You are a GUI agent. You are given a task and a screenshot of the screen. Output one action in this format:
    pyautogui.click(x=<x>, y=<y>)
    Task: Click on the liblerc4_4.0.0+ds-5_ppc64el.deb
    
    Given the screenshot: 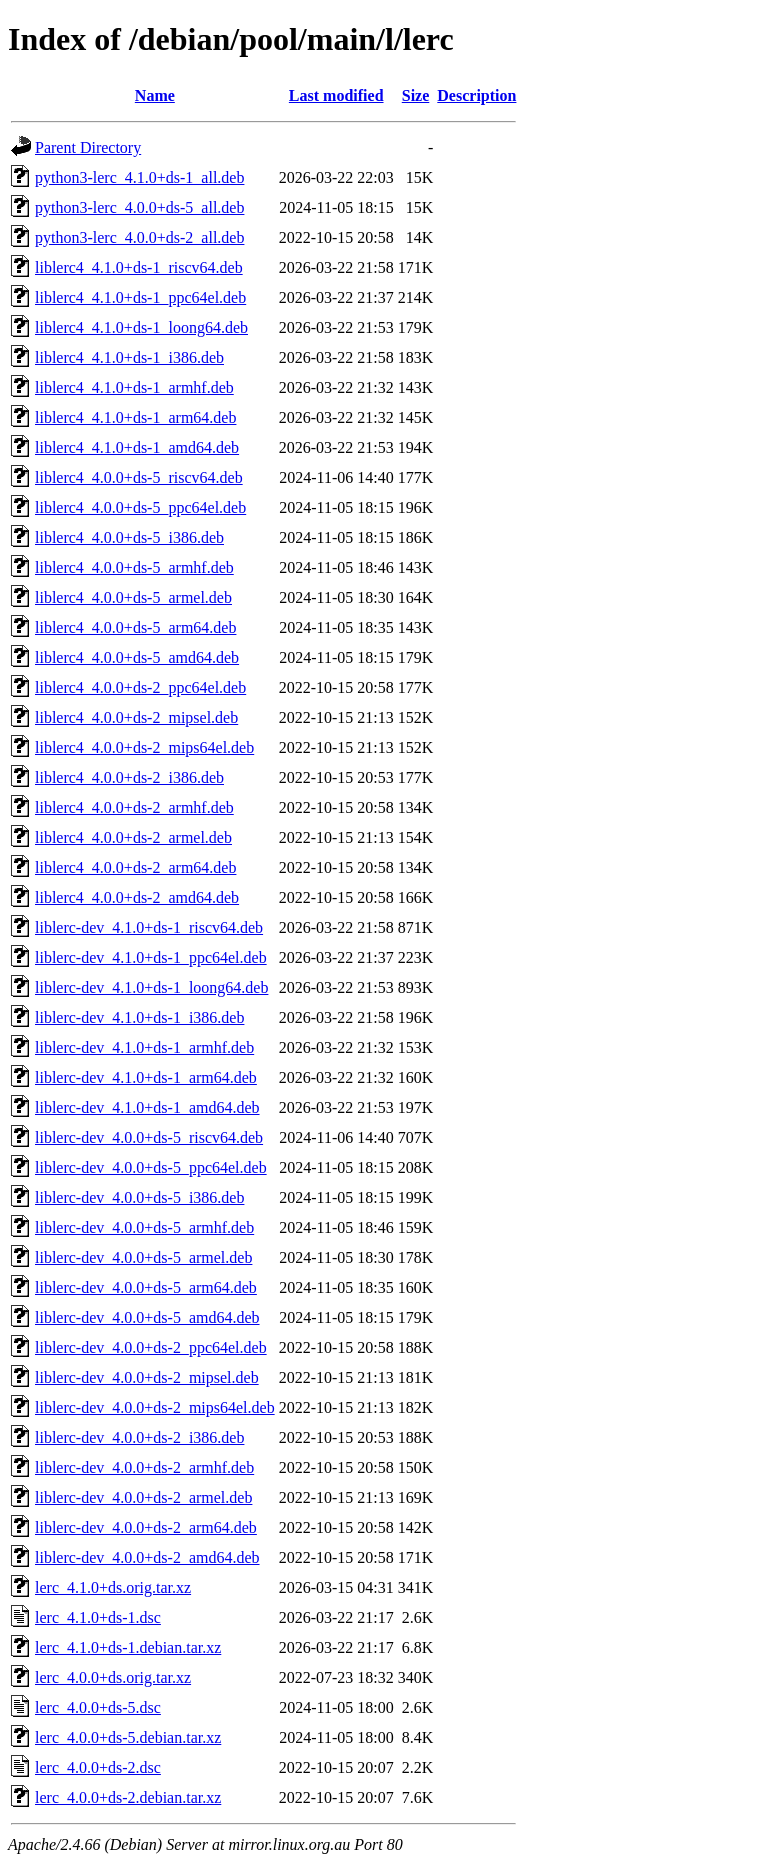 What is the action you would take?
    pyautogui.click(x=140, y=507)
    